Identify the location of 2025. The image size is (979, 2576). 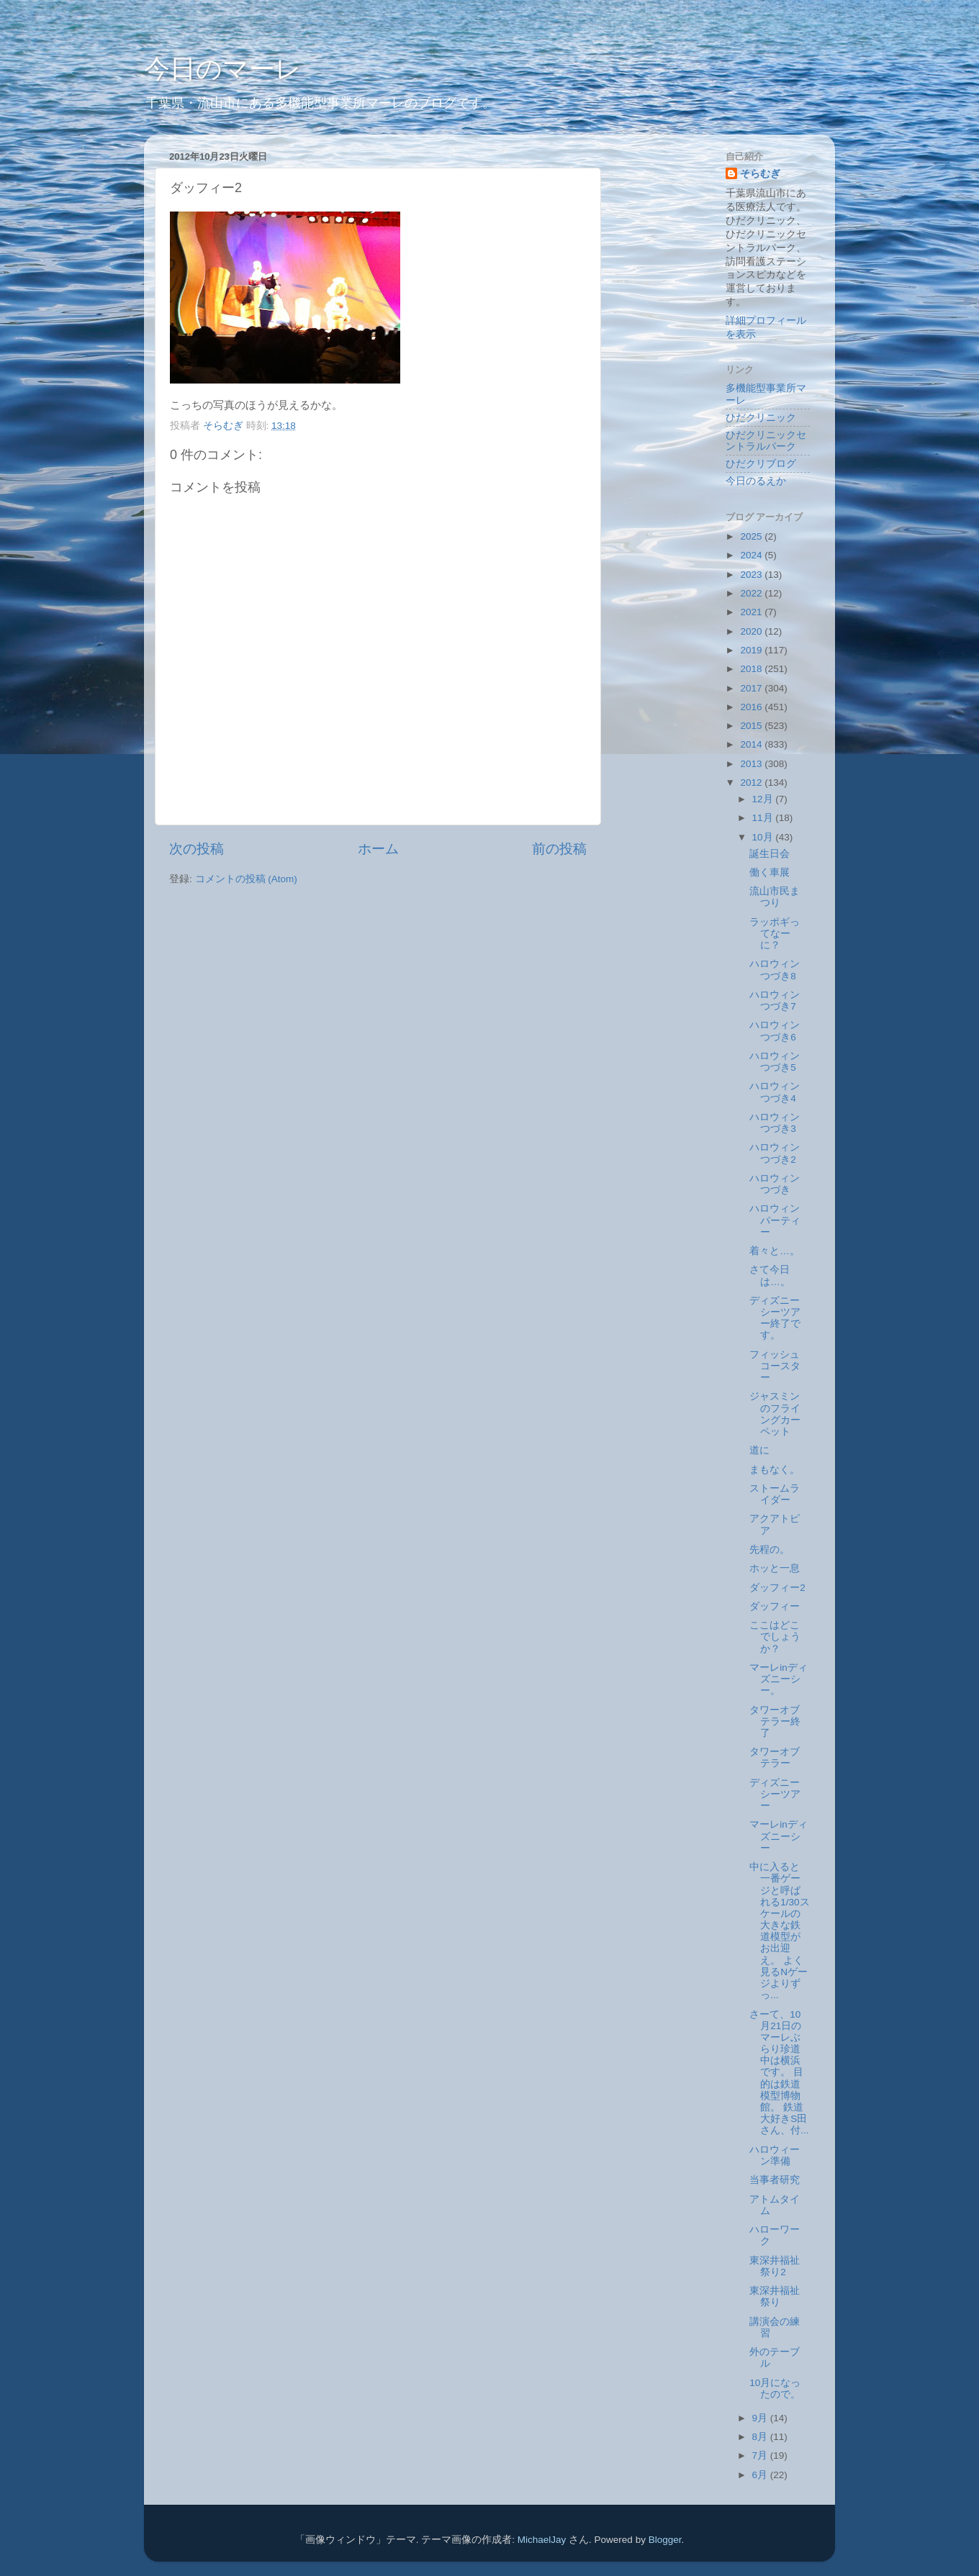
(752, 536).